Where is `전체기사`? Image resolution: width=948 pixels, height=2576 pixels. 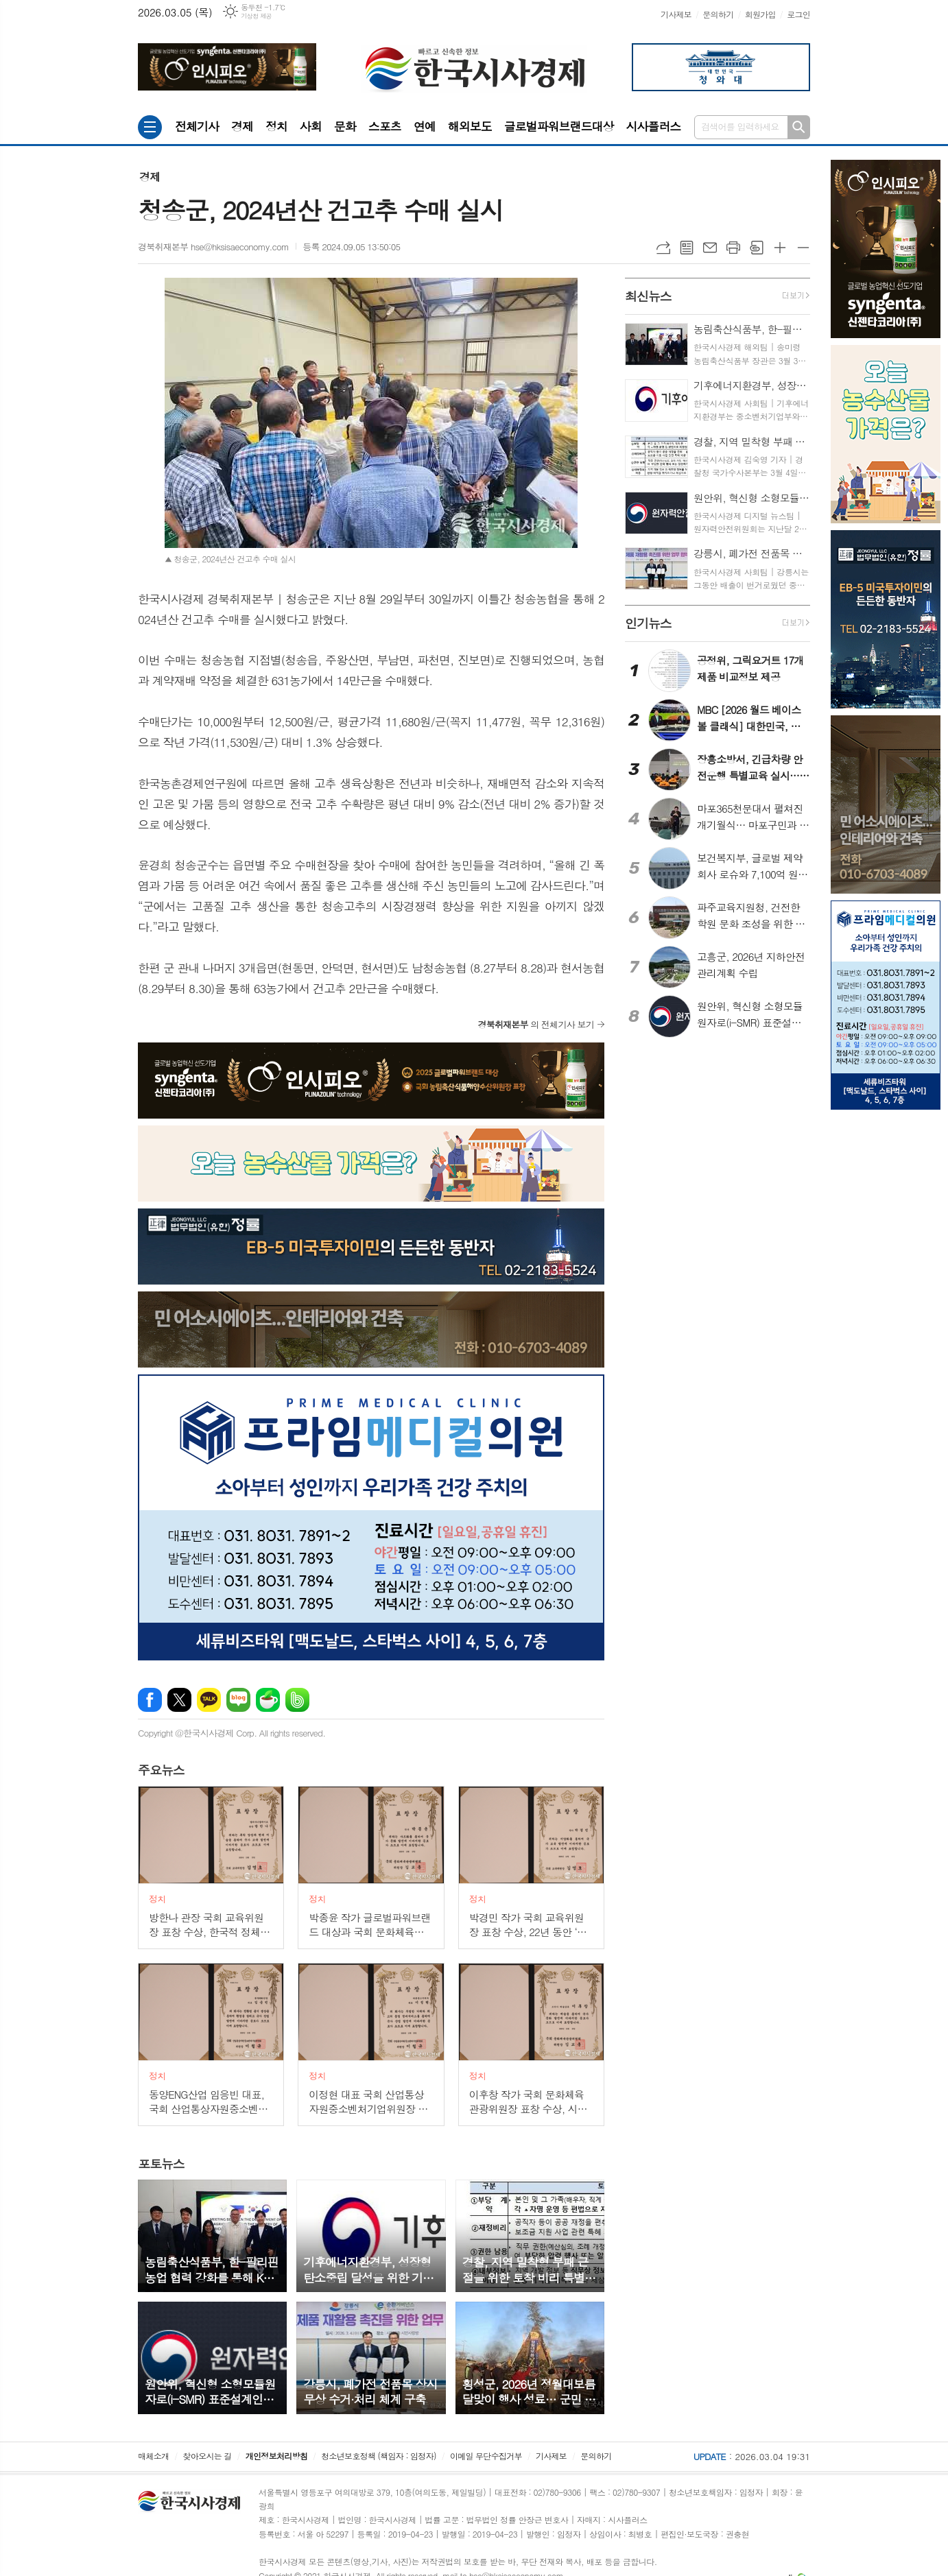
전체기사 is located at coordinates (197, 126).